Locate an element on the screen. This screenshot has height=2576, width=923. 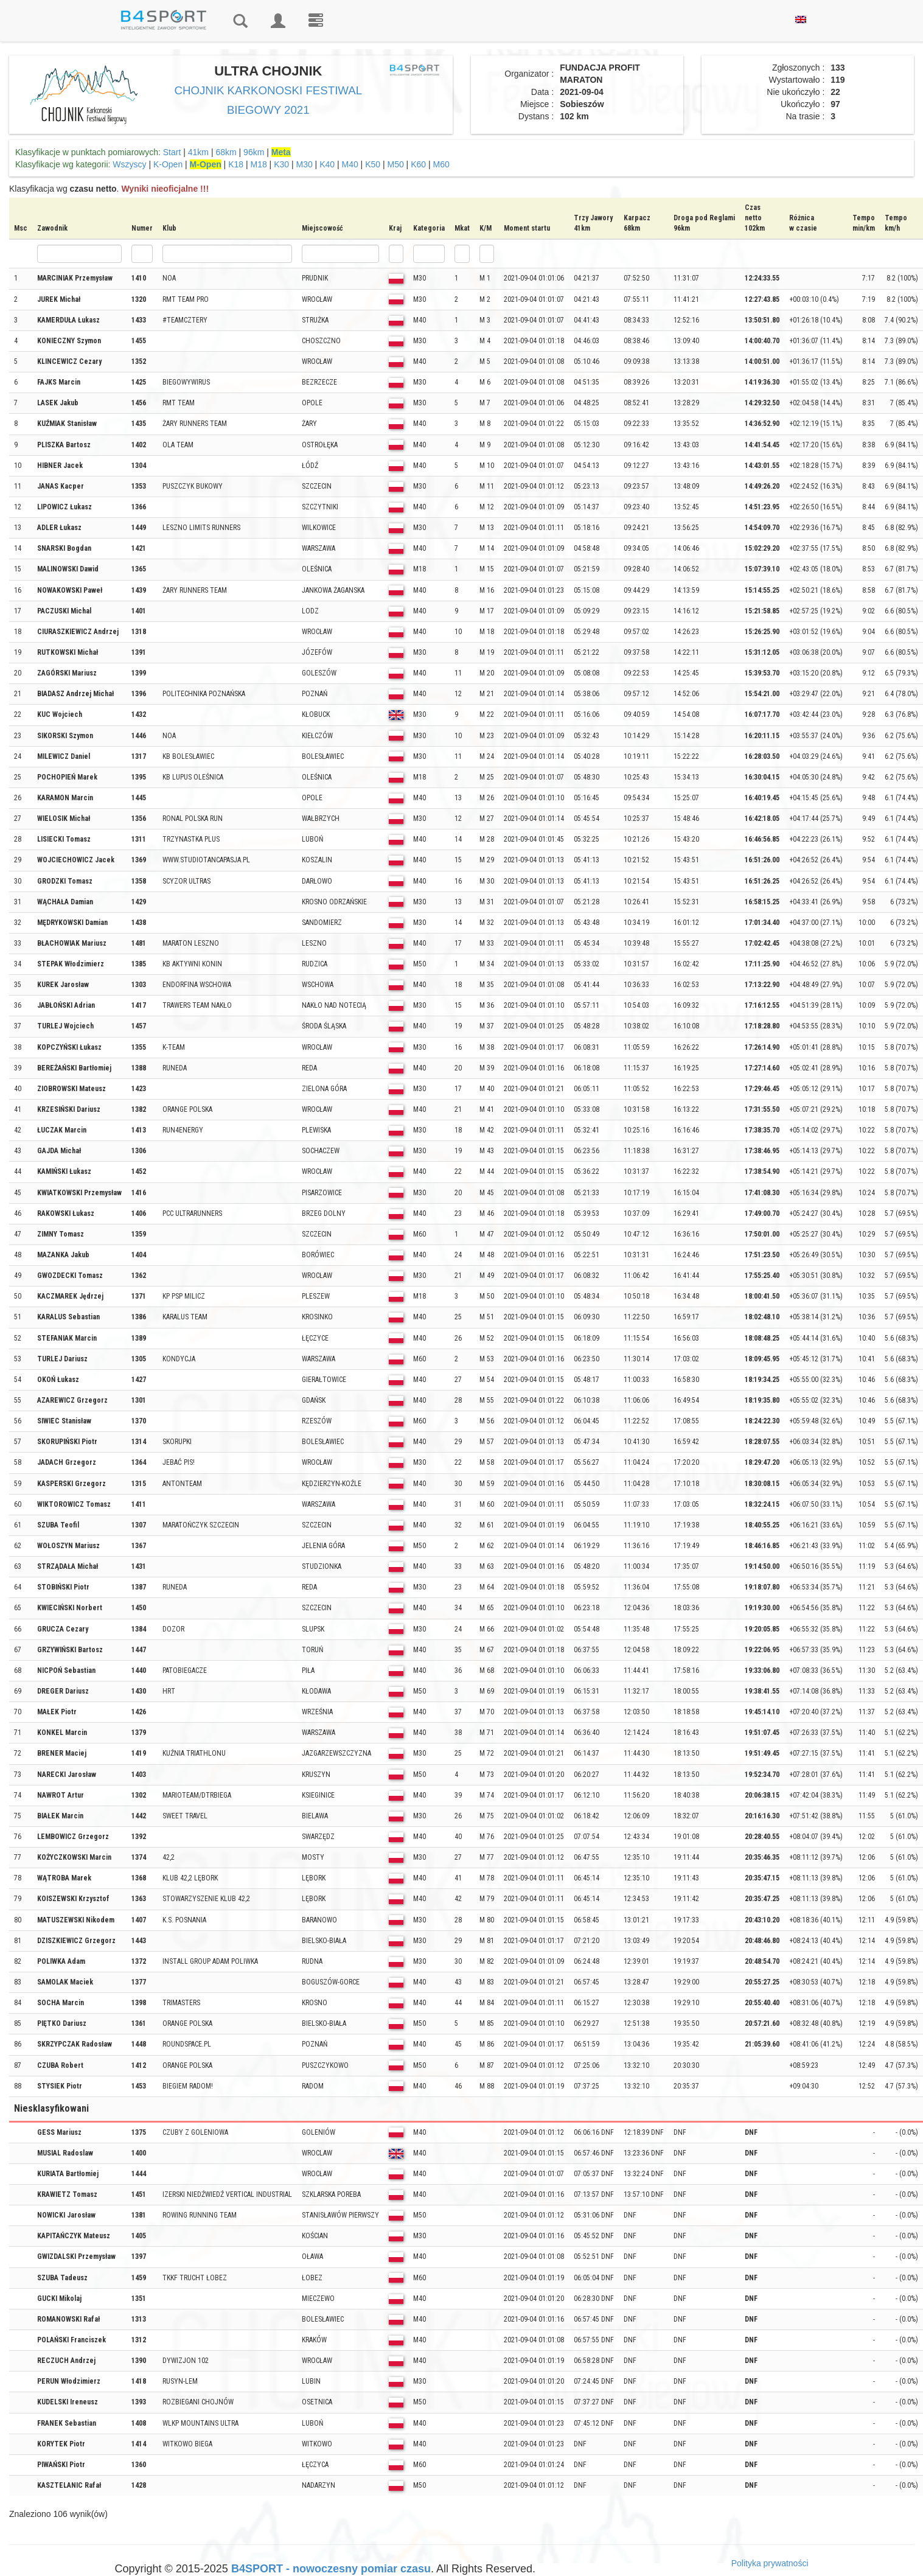
Wszyscy is located at coordinates (129, 164).